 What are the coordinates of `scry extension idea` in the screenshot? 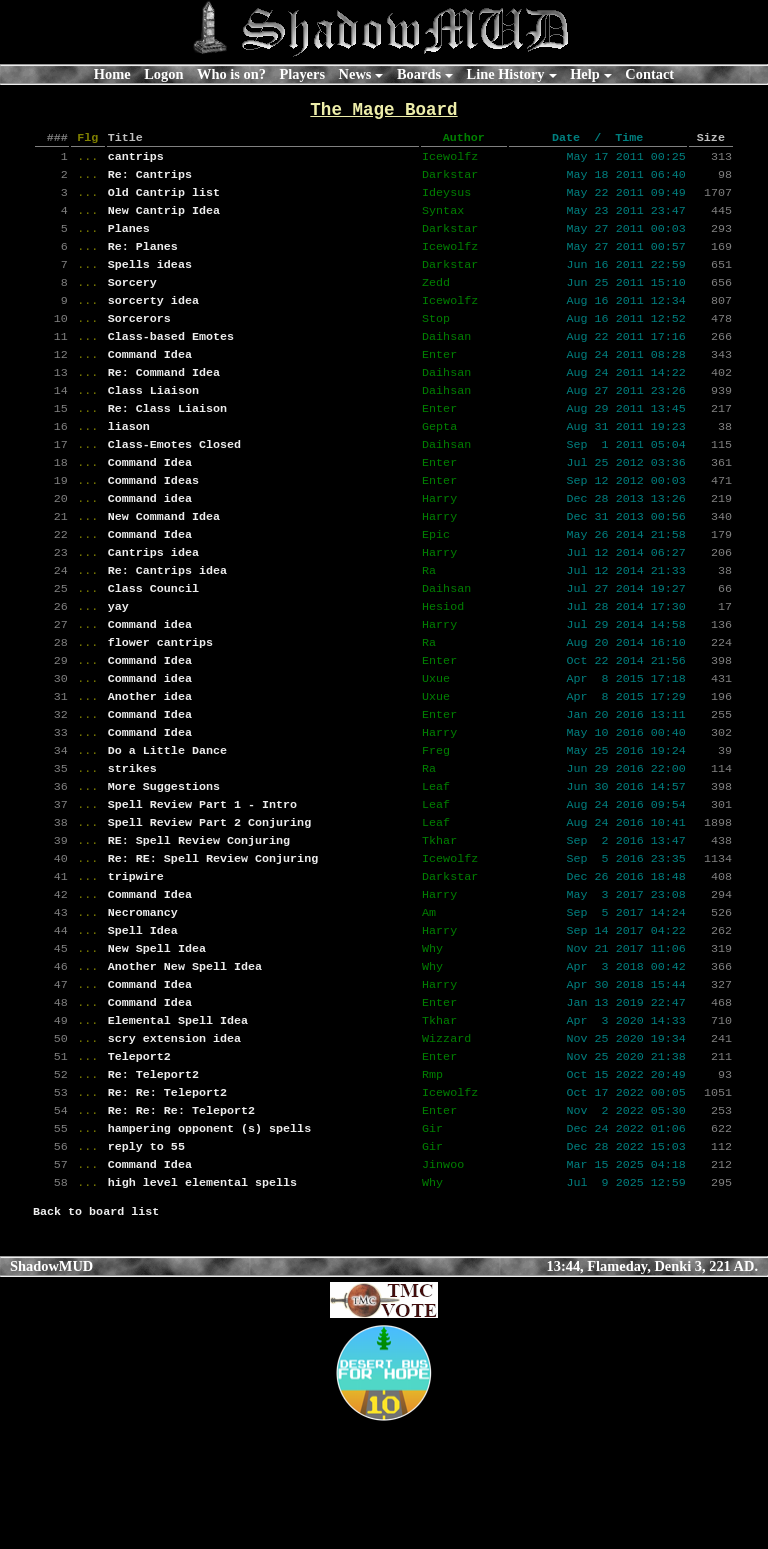 It's located at (174, 1144).